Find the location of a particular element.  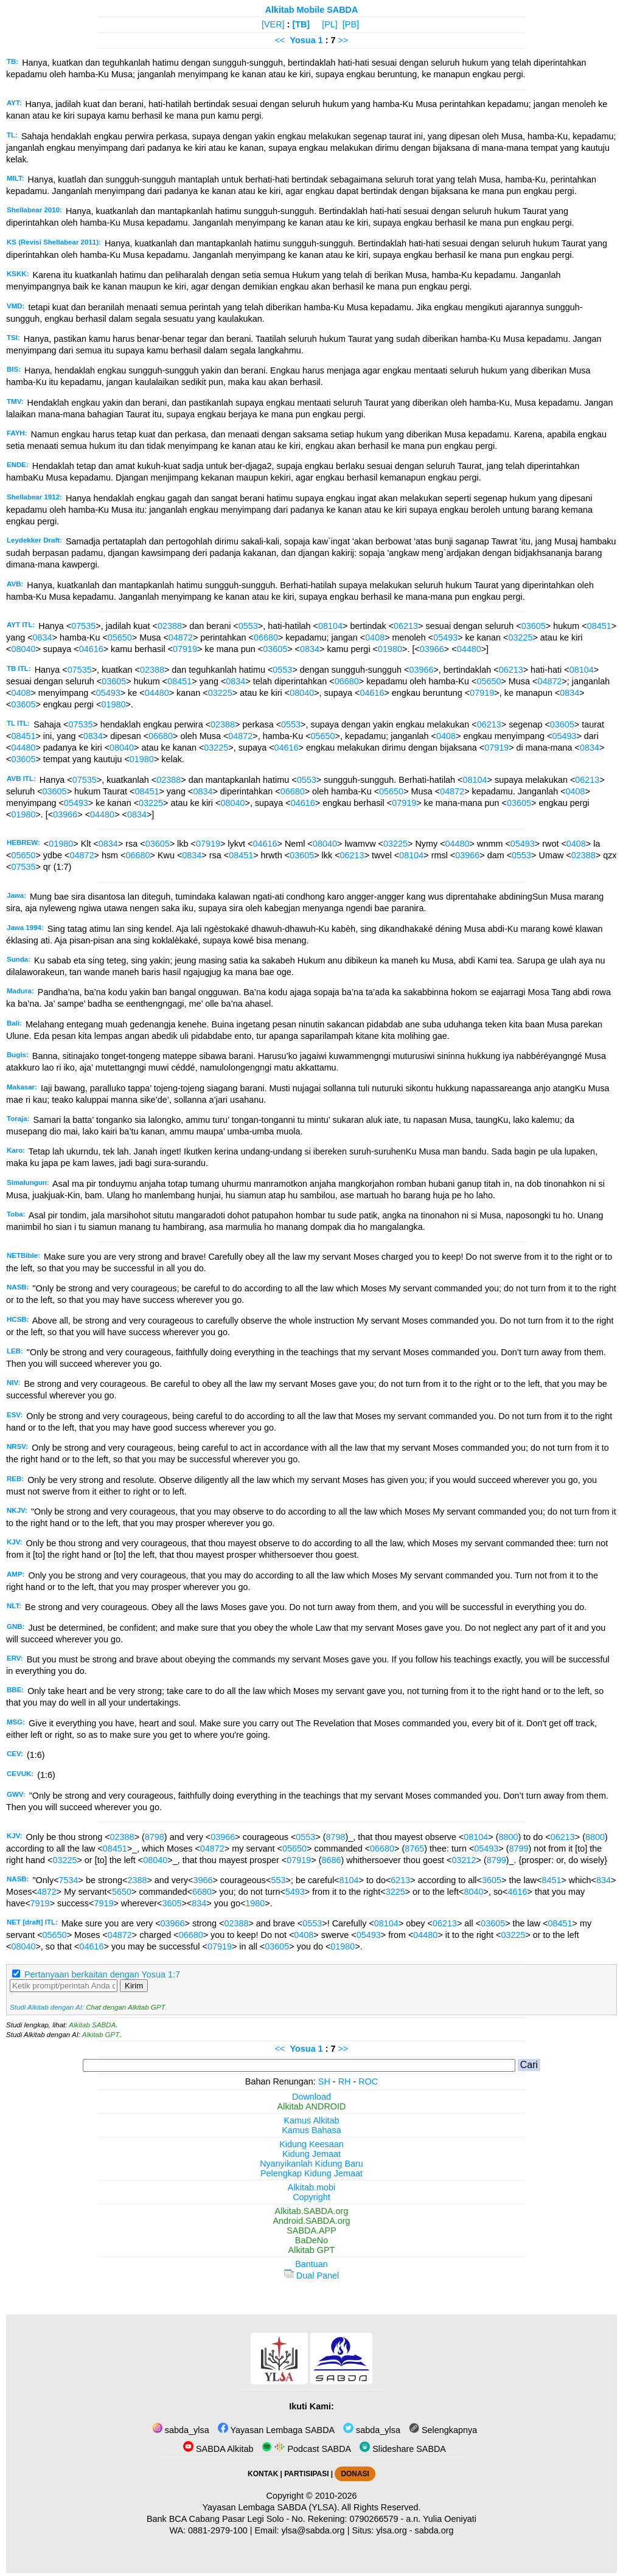

08451 is located at coordinates (599, 626).